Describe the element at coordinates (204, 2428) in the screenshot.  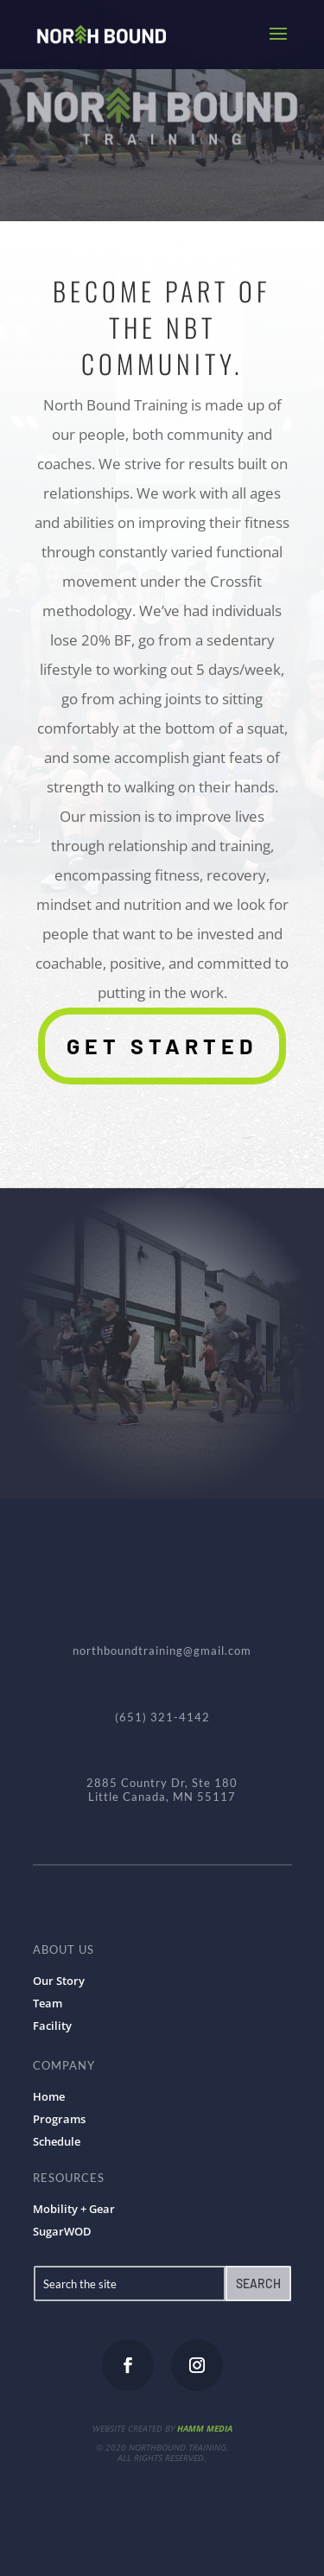
I see `HAMM MEDIA` at that location.